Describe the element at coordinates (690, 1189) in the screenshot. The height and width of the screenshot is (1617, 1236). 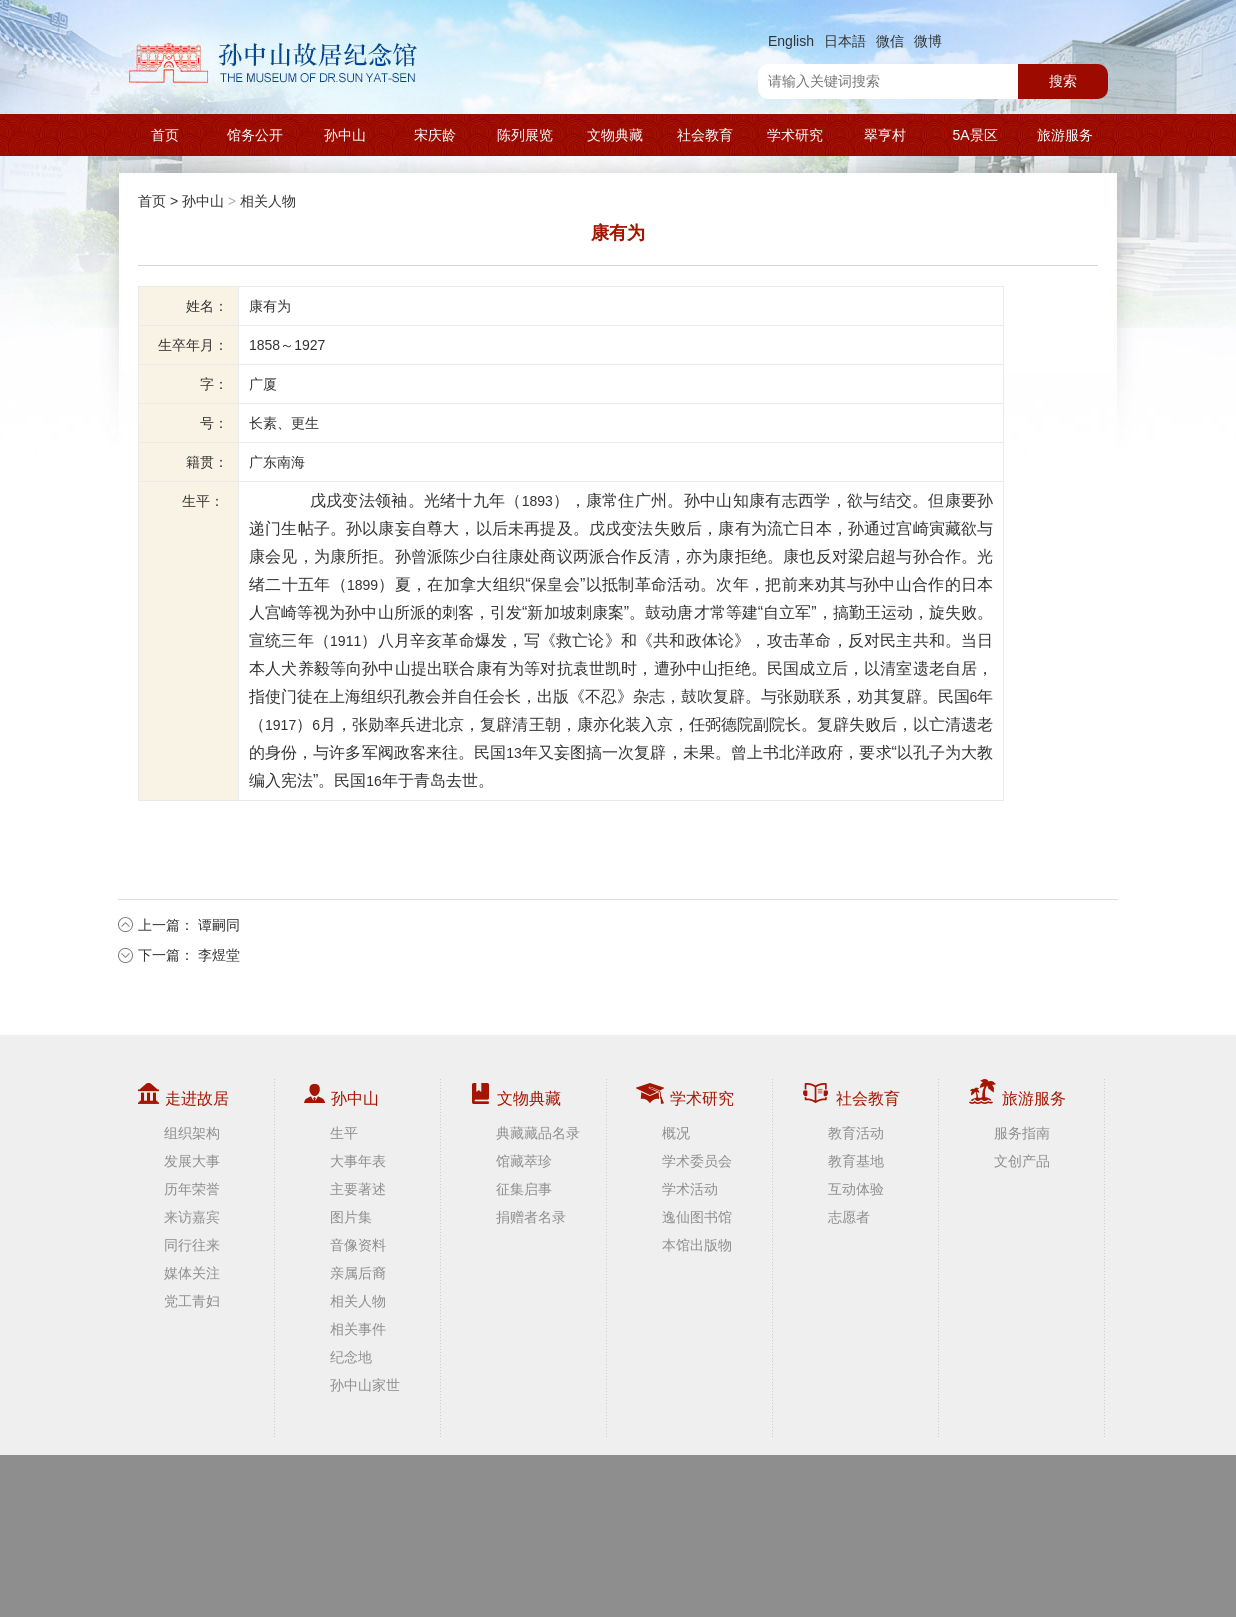
I see `学术活动` at that location.